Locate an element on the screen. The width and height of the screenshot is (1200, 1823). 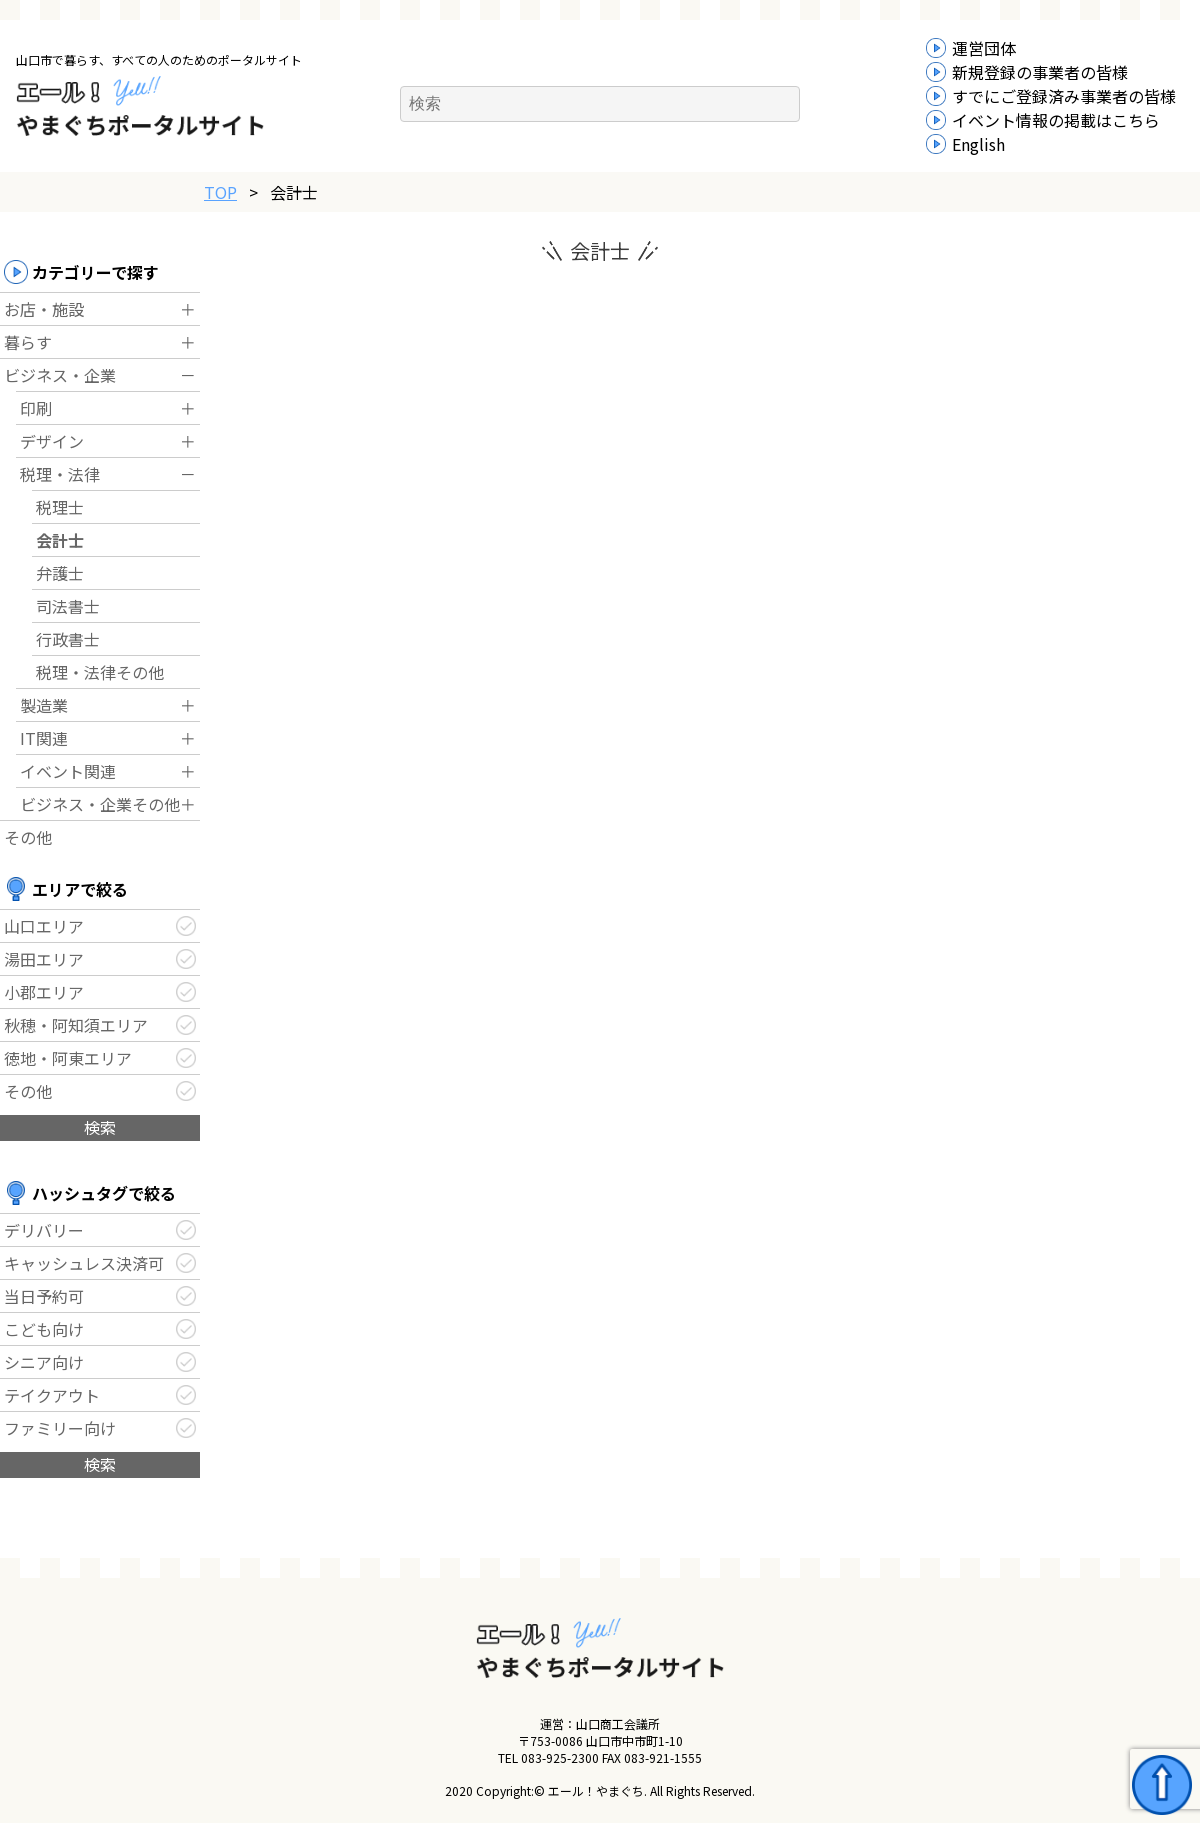
IT関連 is located at coordinates (44, 738).